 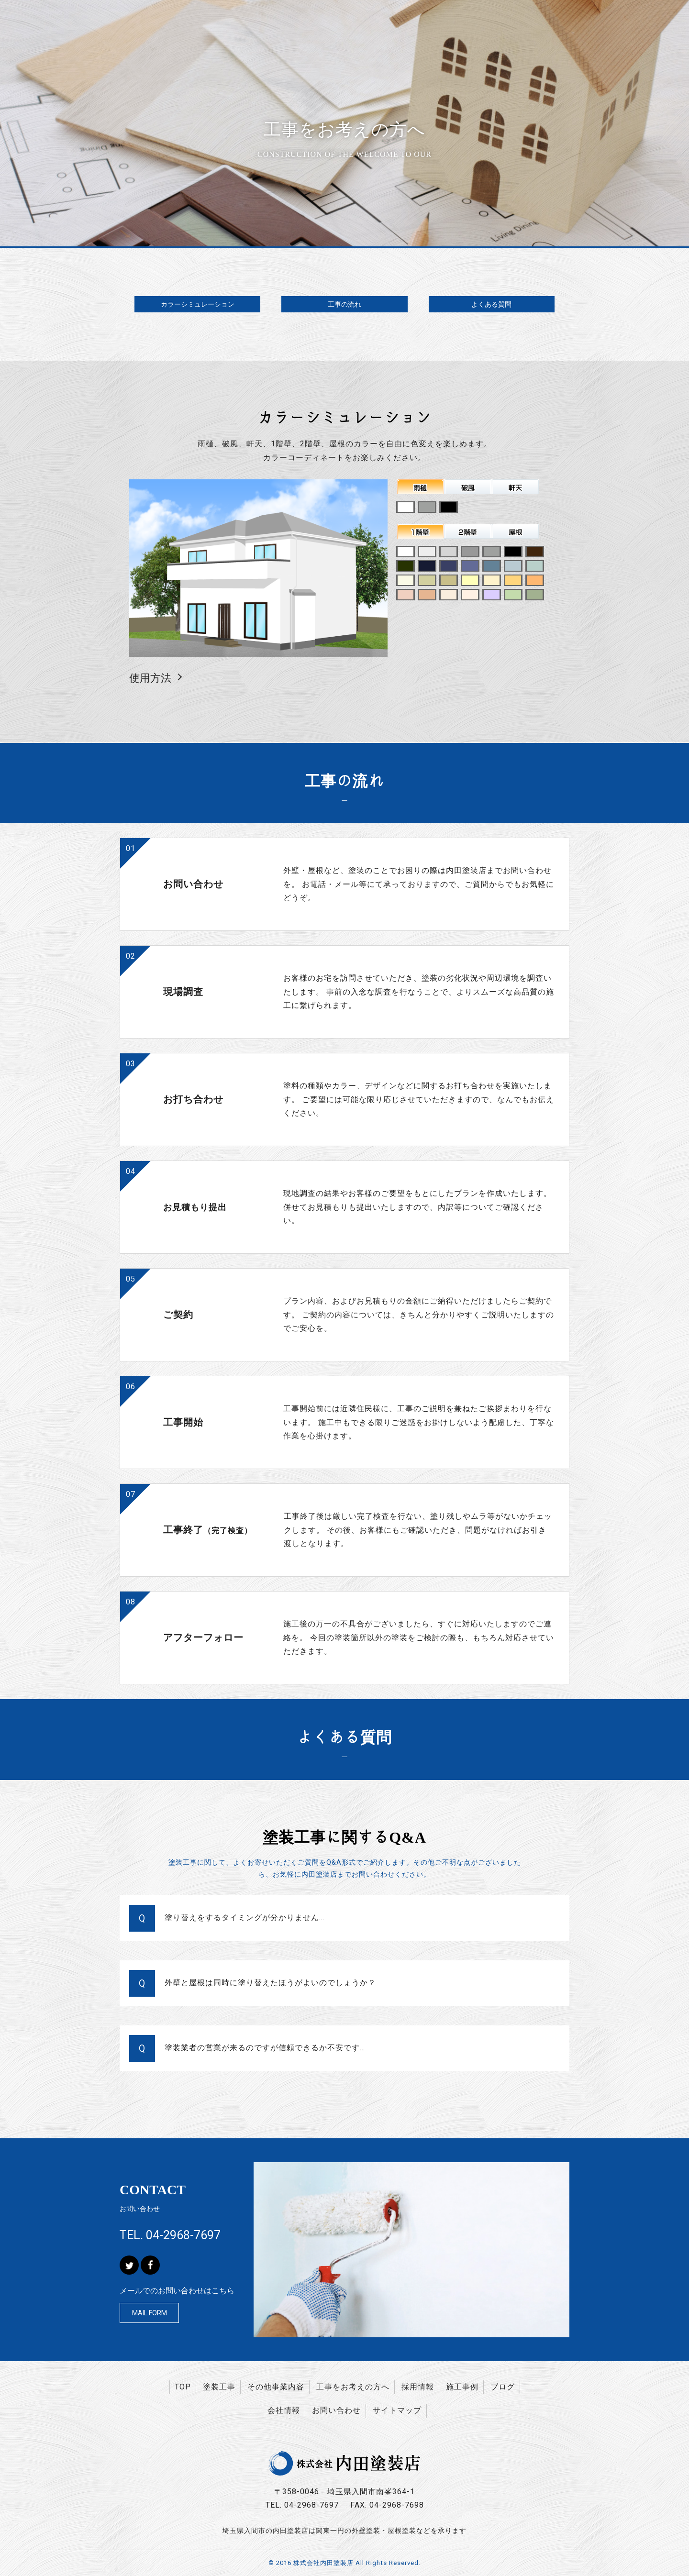 What do you see at coordinates (421, 531) in the screenshot?
I see `１階壁` at bounding box center [421, 531].